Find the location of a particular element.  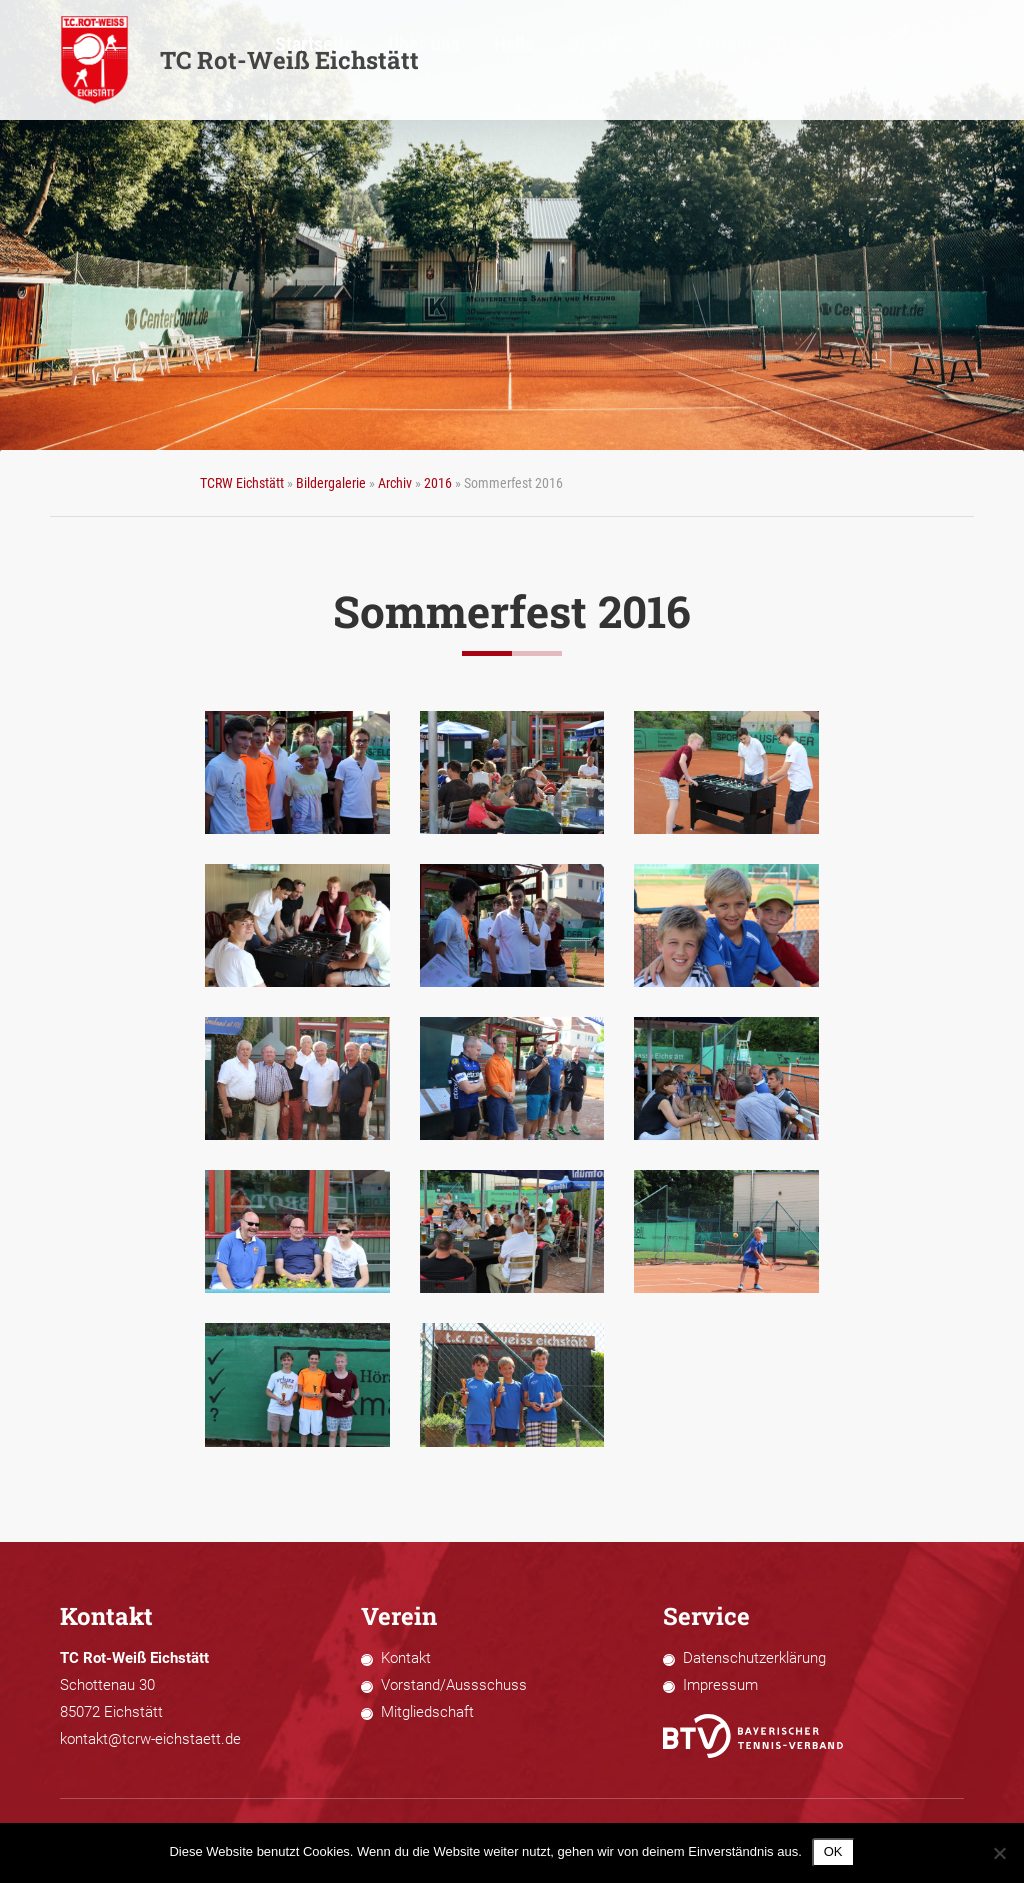

kontakt@tcrw-eichstaett.de is located at coordinates (150, 1739).